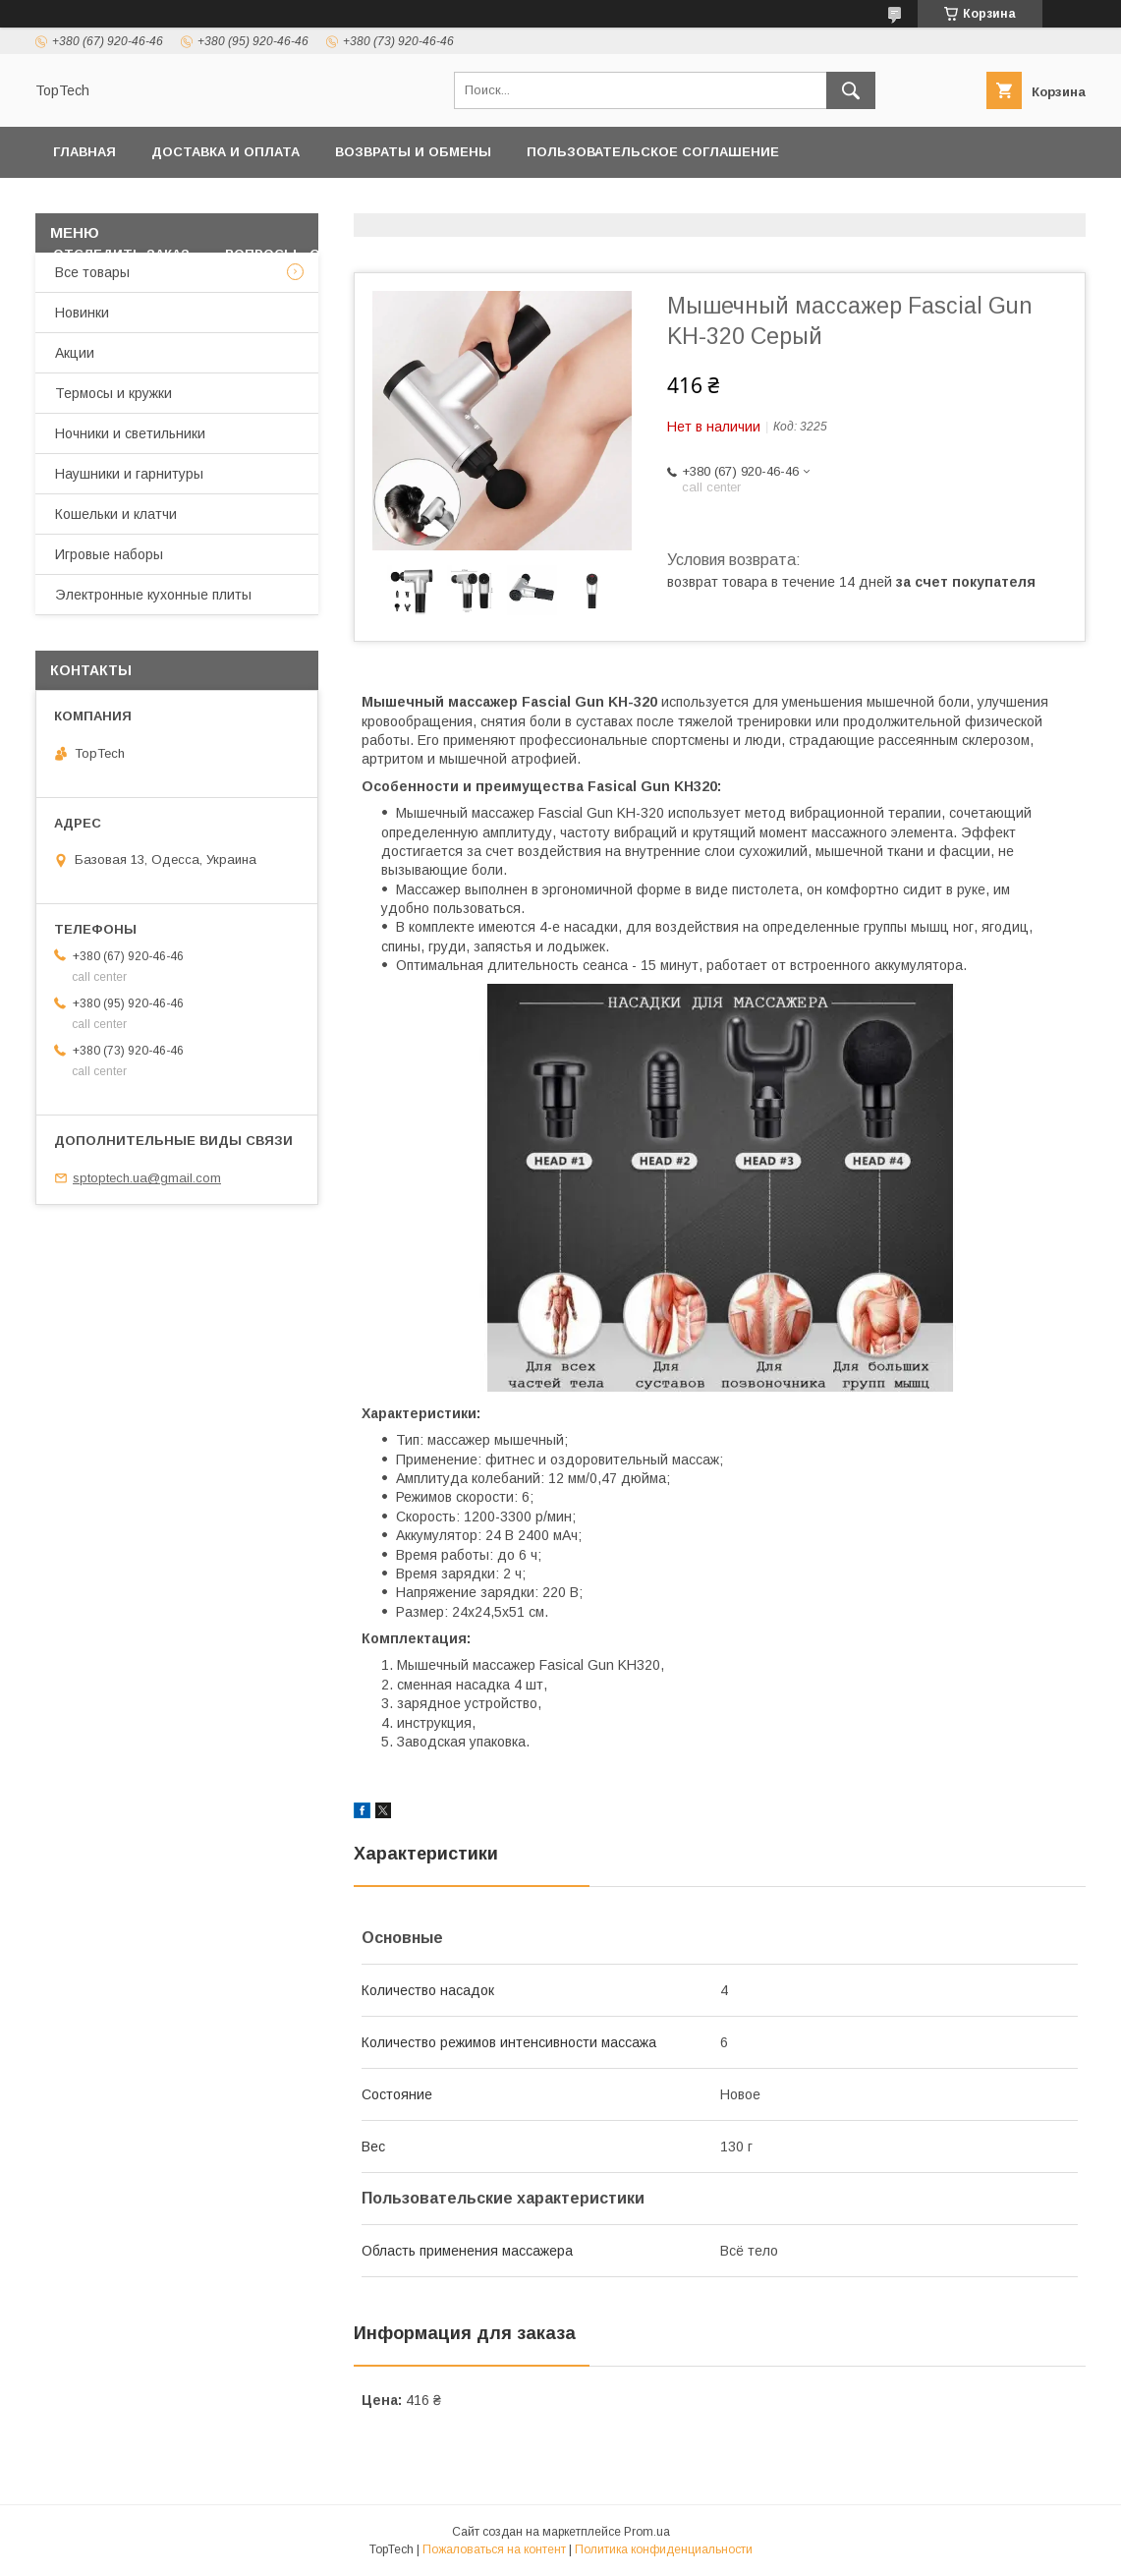 This screenshot has height=2576, width=1121. I want to click on Кошельки и клатчи, so click(116, 514).